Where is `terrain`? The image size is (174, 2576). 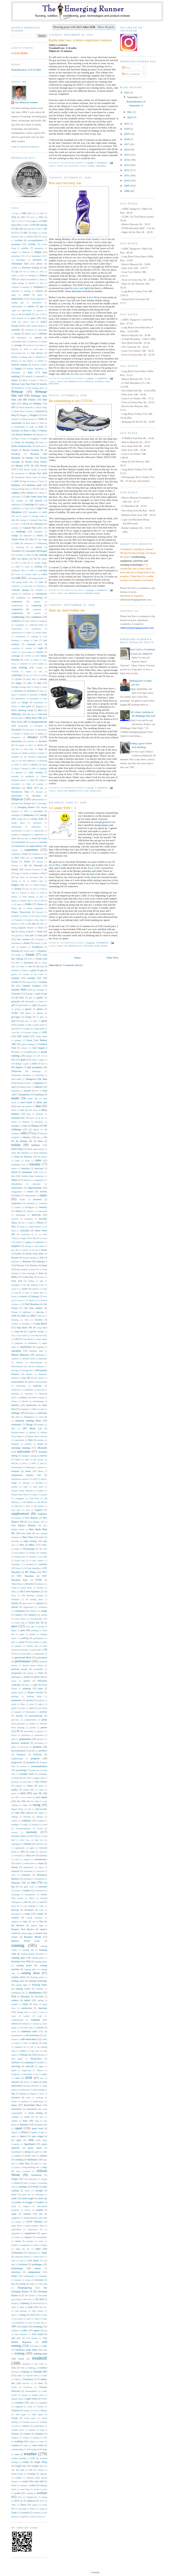 terrain is located at coordinates (28, 2280).